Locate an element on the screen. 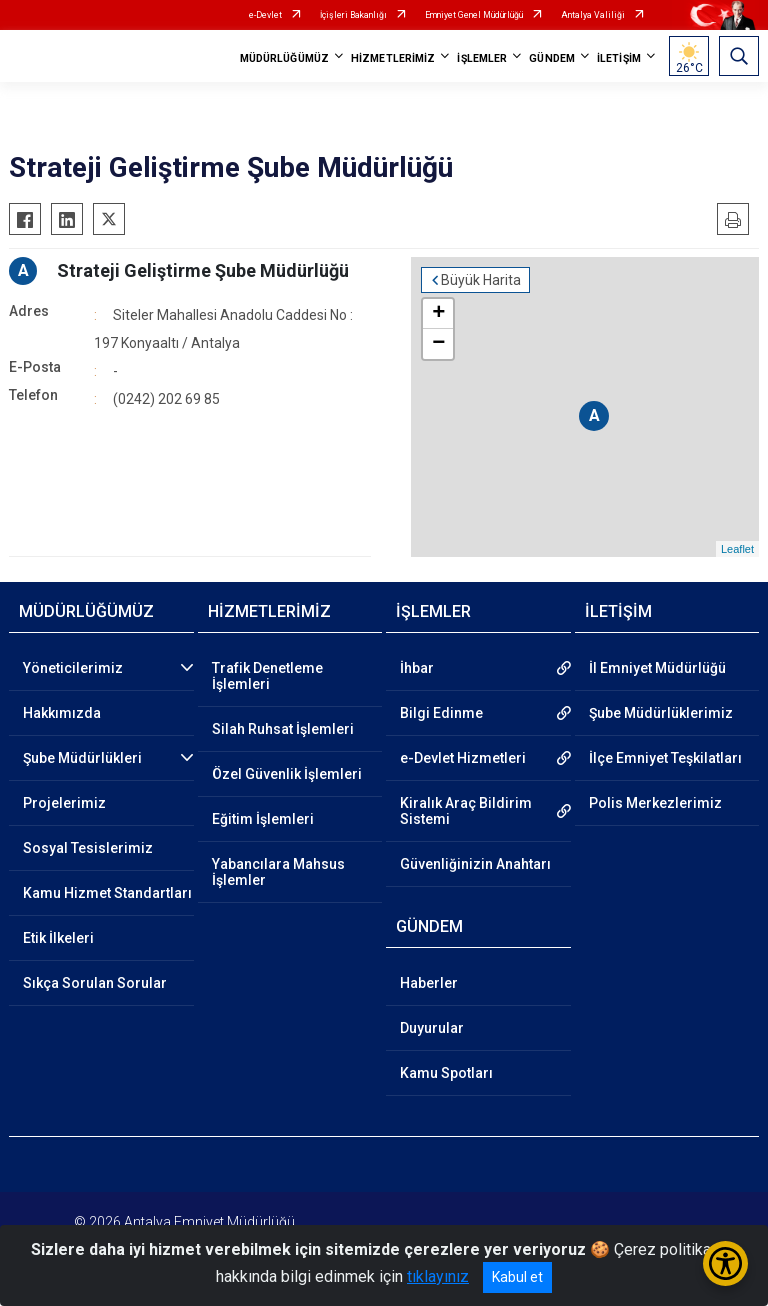  Bilgi Edinme is located at coordinates (441, 713).